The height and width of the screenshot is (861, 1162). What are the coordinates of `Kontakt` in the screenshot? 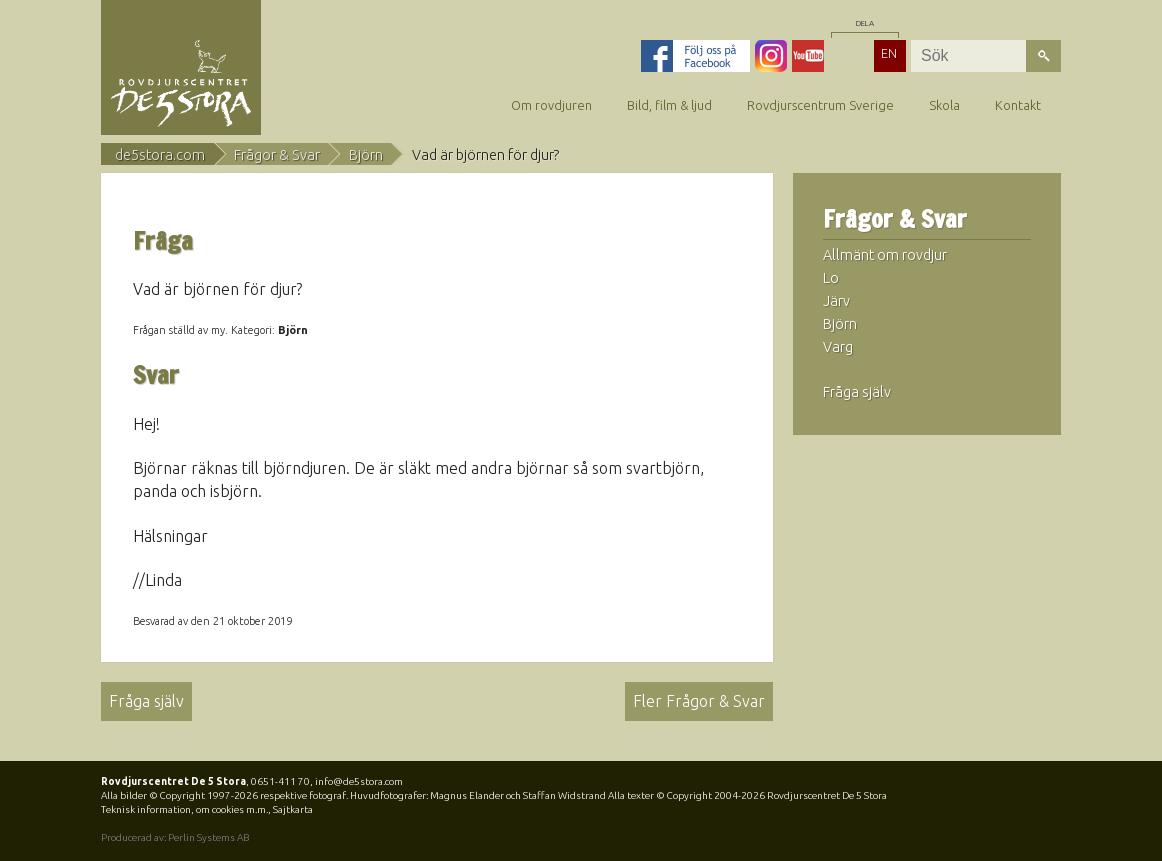 It's located at (1018, 105).